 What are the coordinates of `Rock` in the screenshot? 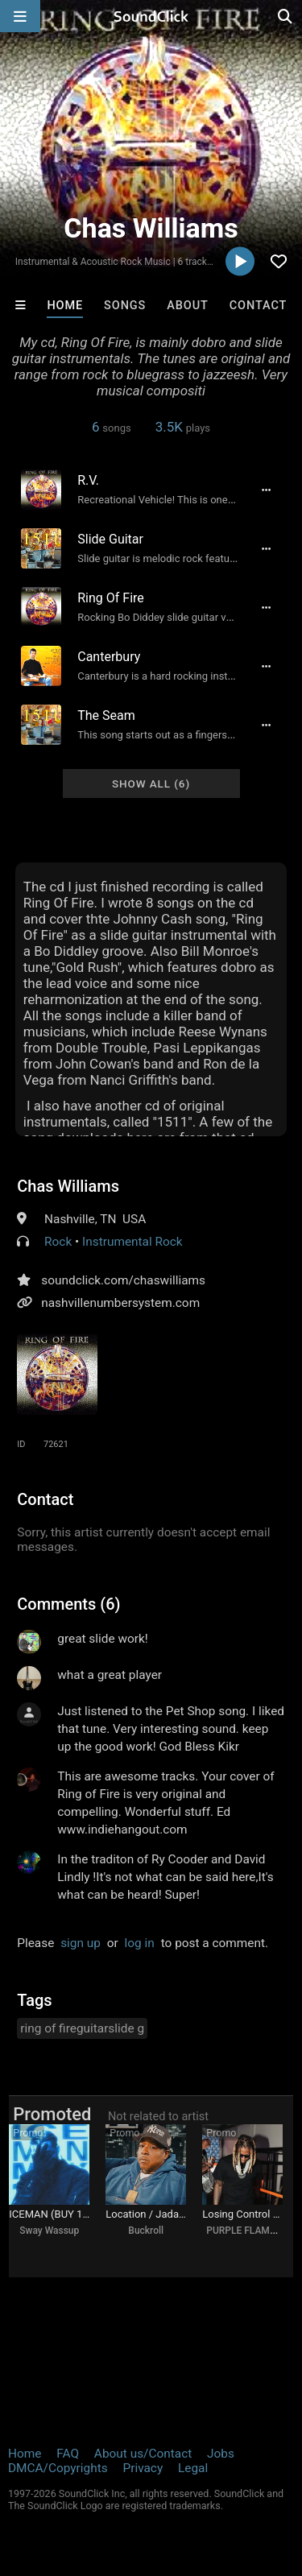 It's located at (58, 1241).